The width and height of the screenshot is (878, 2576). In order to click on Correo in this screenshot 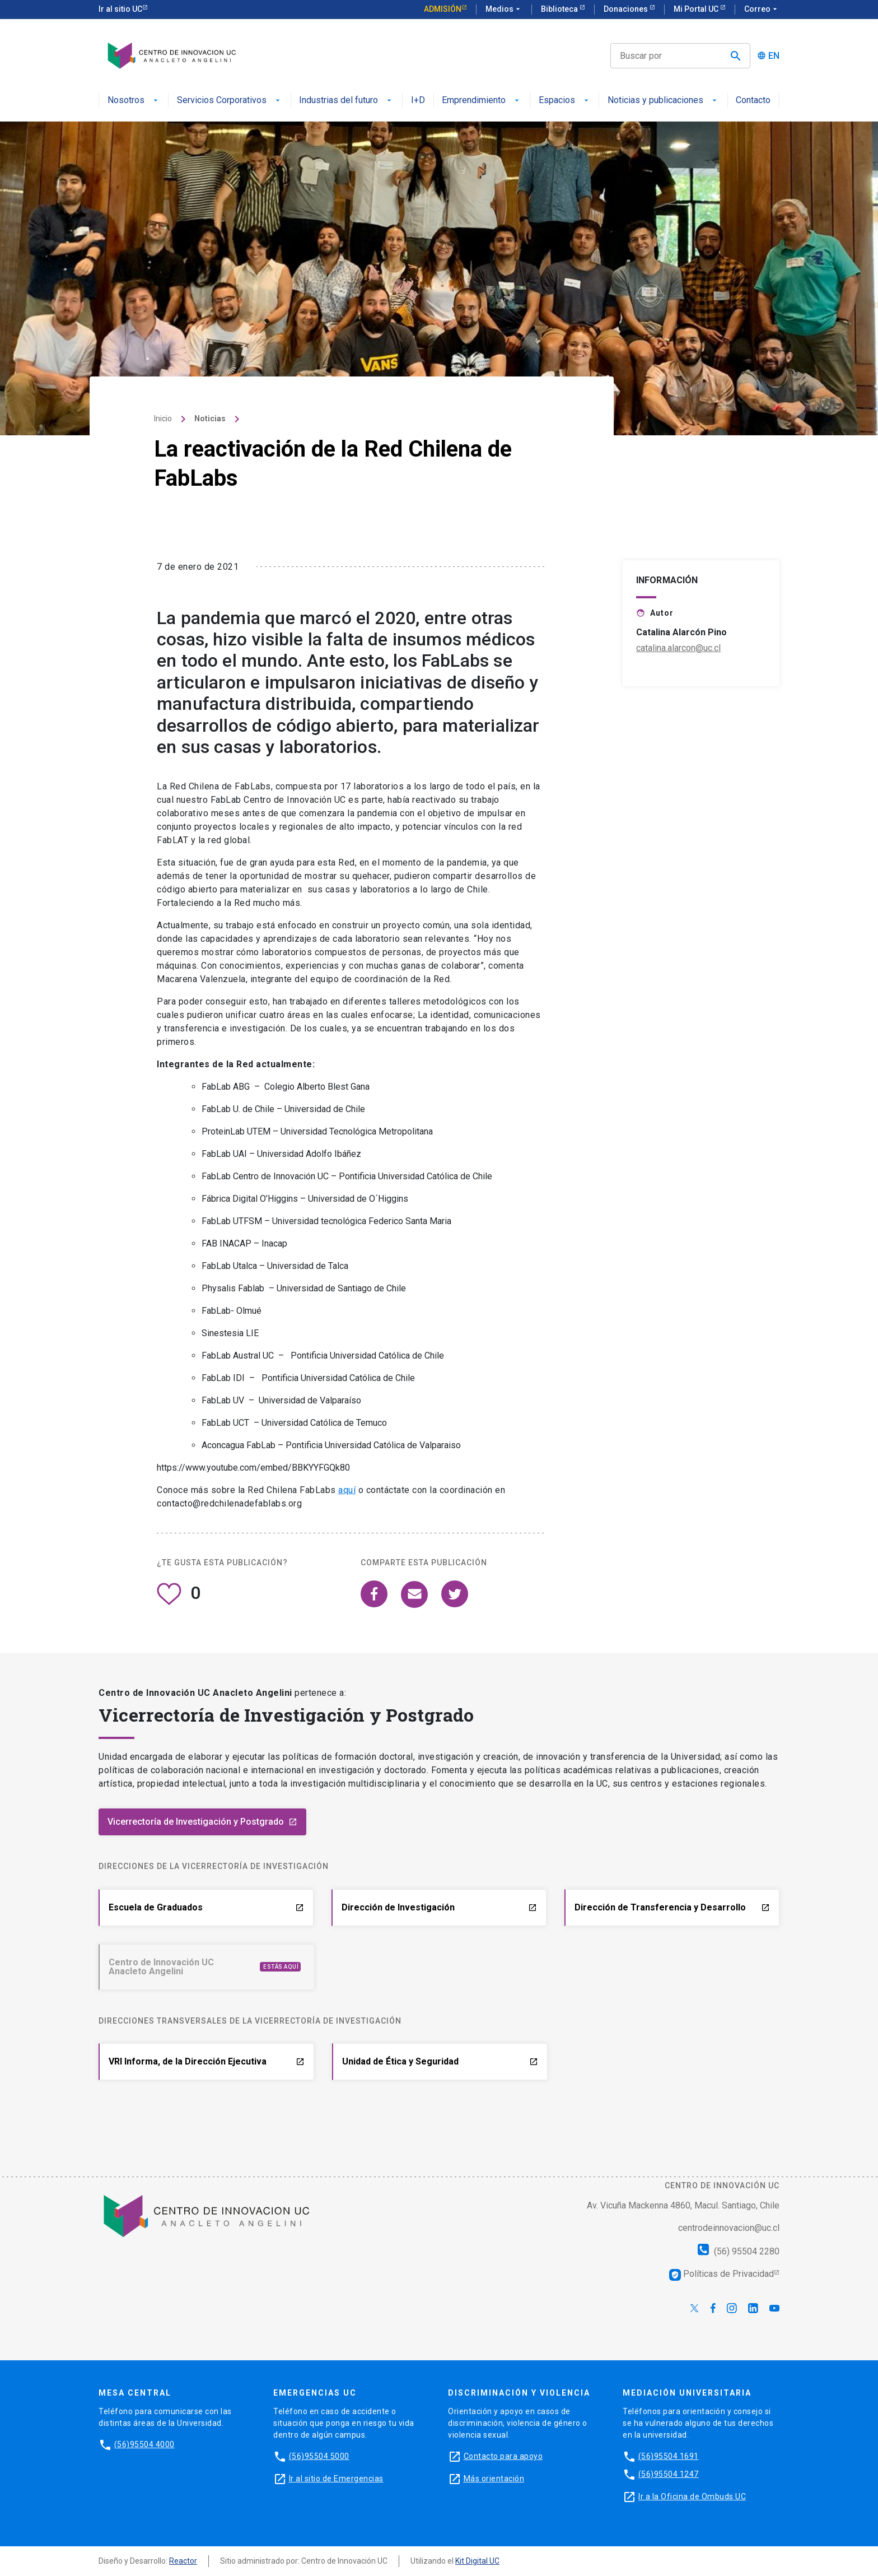, I will do `click(761, 9)`.